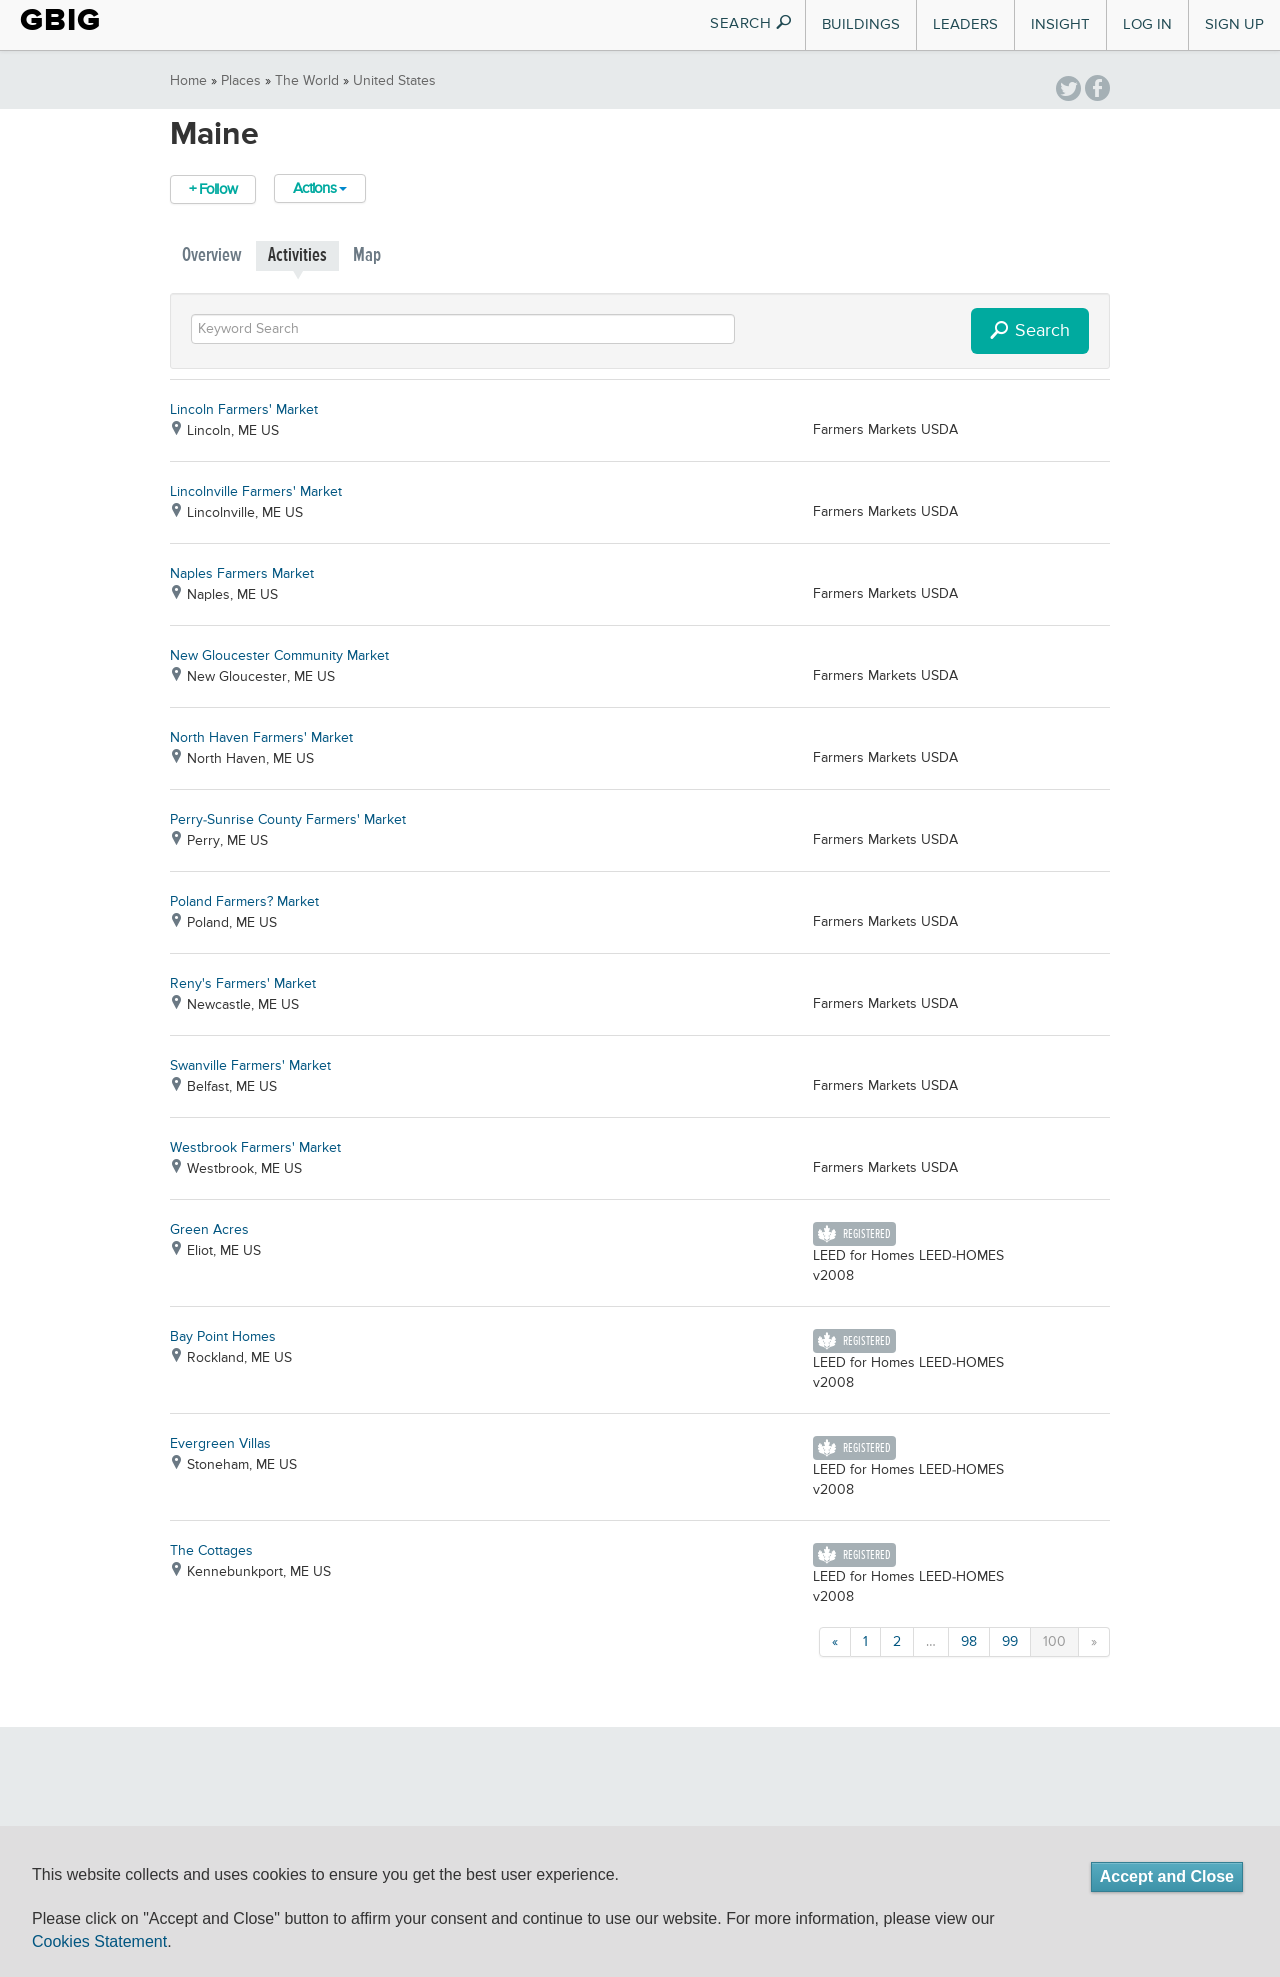 The height and width of the screenshot is (1977, 1280). What do you see at coordinates (212, 255) in the screenshot?
I see `Overview` at bounding box center [212, 255].